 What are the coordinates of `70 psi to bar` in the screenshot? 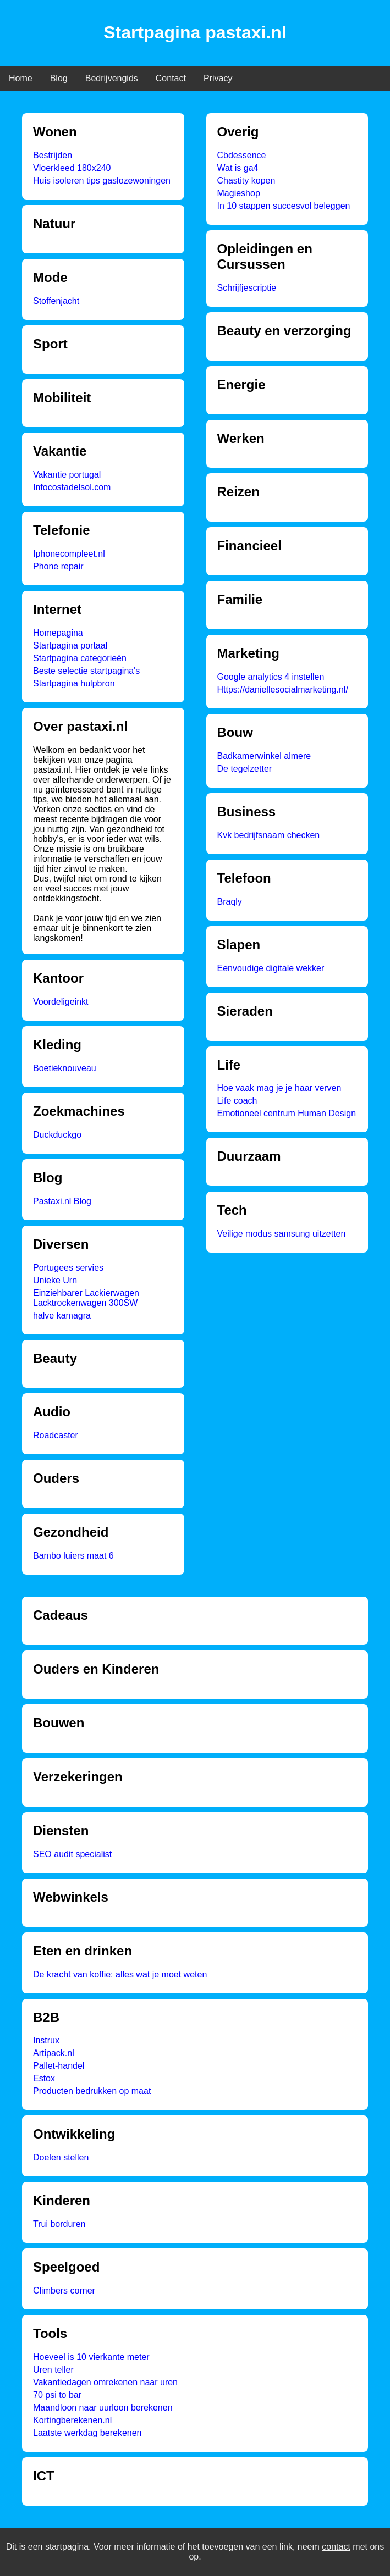 It's located at (57, 2395).